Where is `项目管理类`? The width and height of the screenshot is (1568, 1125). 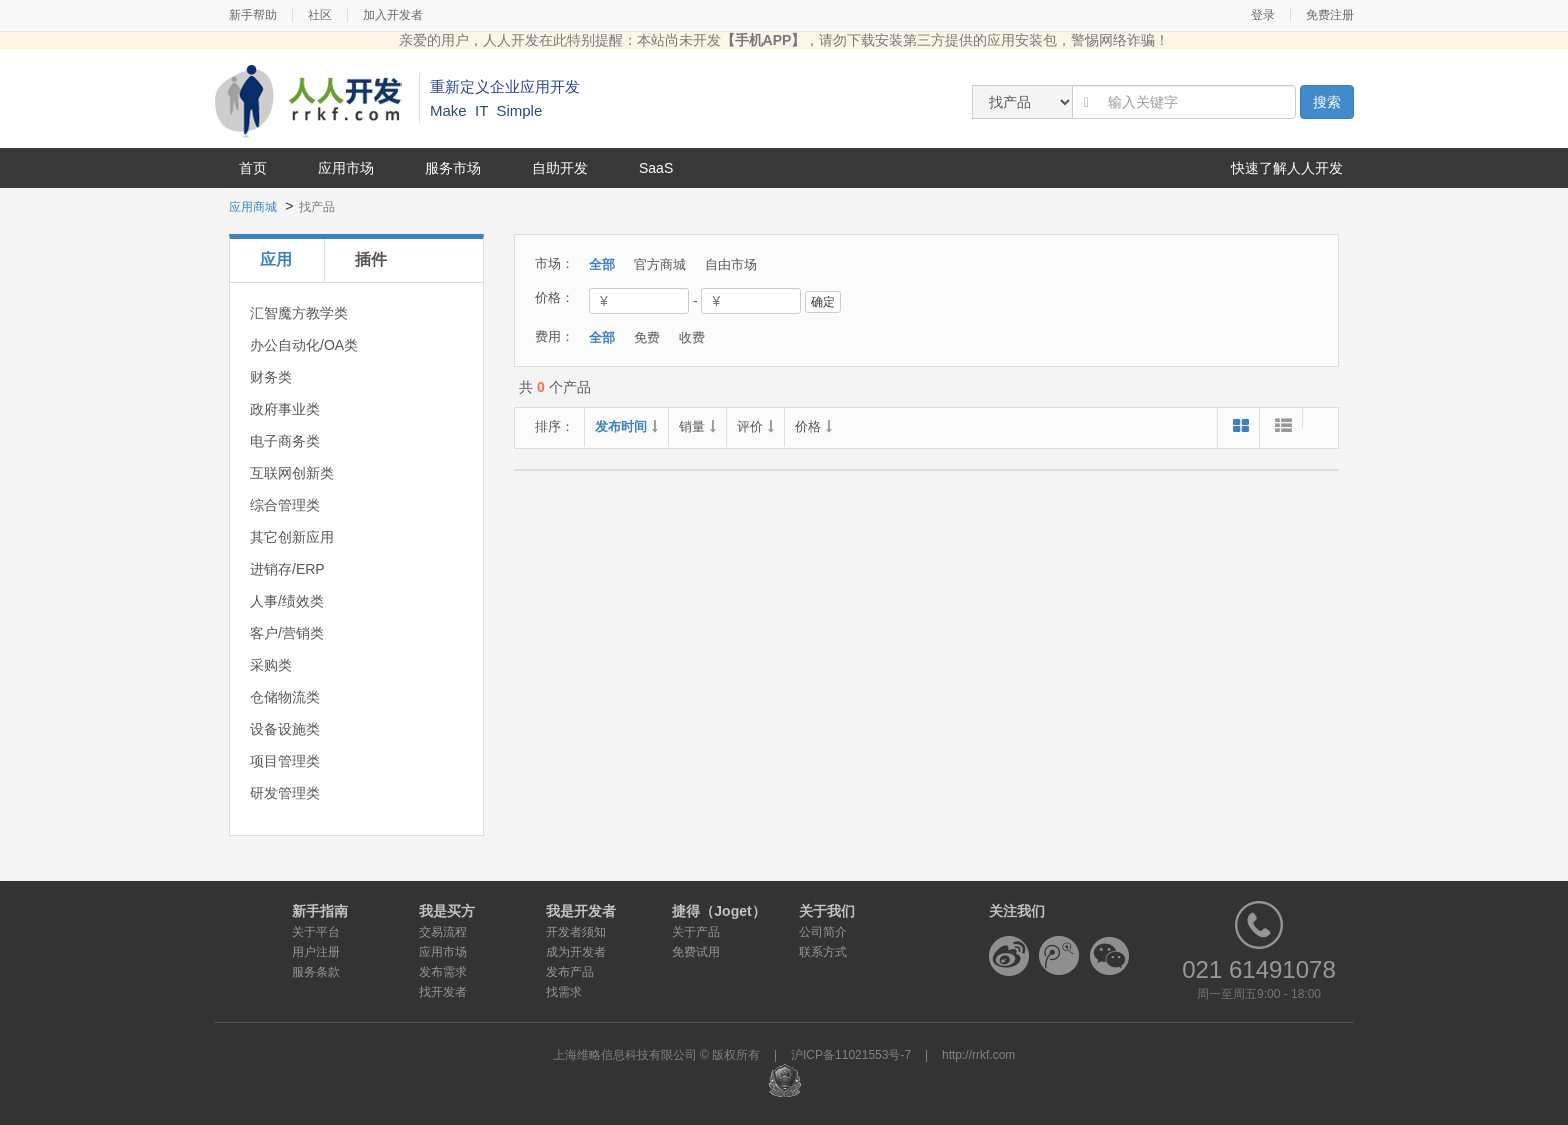 项目管理类 is located at coordinates (285, 761).